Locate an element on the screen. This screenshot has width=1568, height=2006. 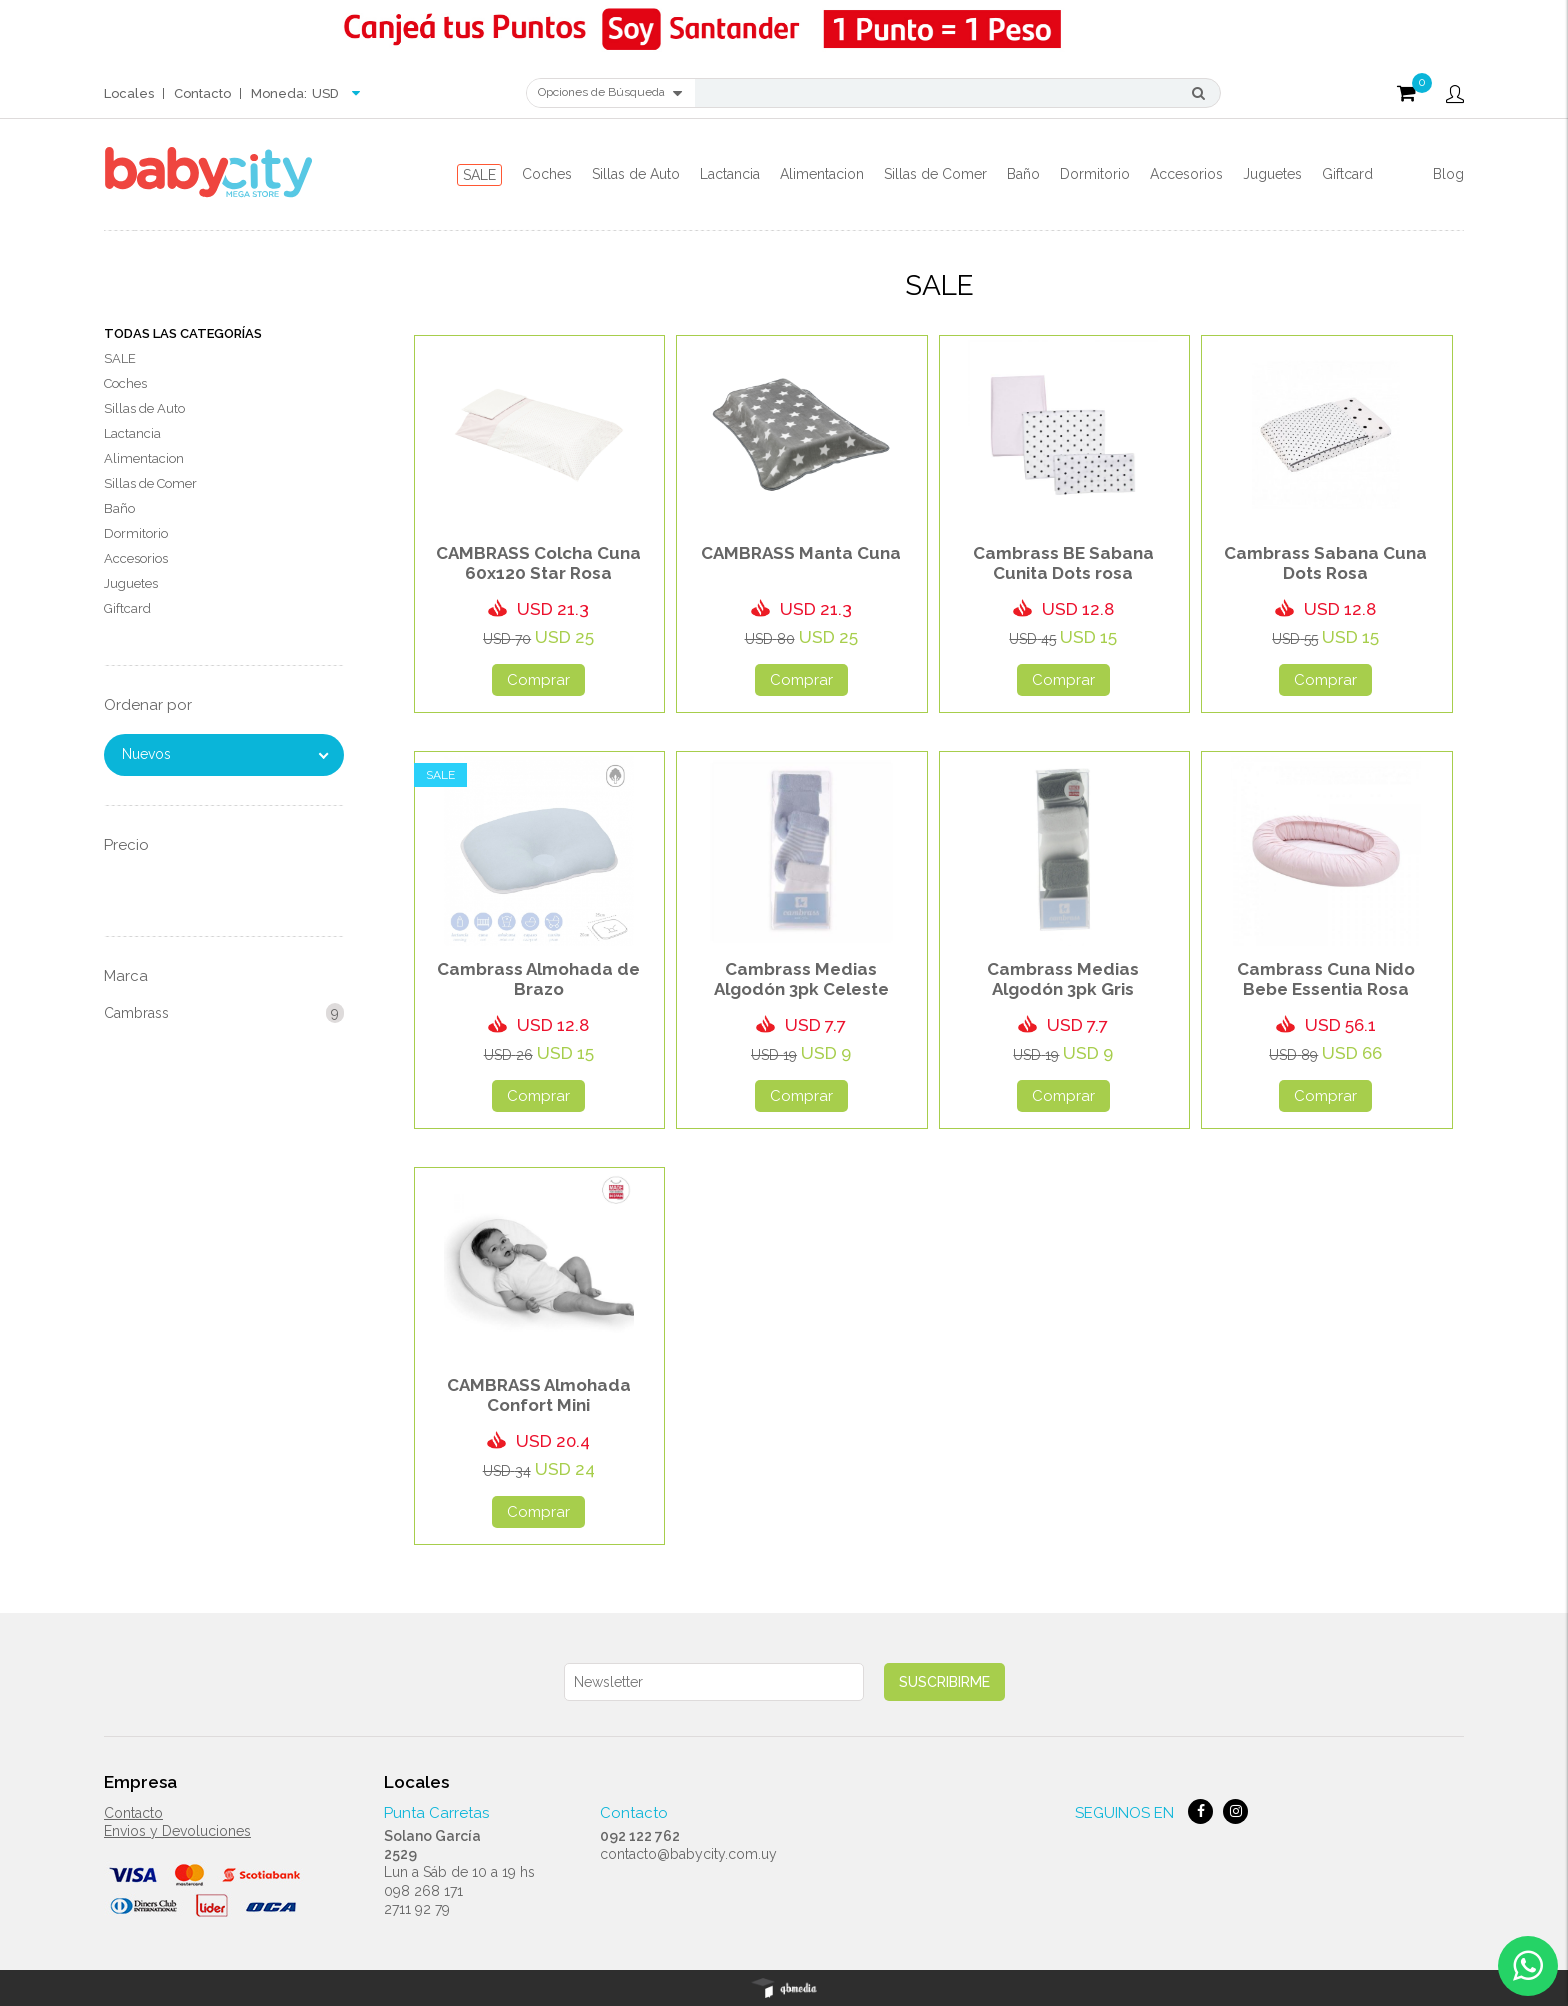
Juguetes is located at coordinates (1272, 174).